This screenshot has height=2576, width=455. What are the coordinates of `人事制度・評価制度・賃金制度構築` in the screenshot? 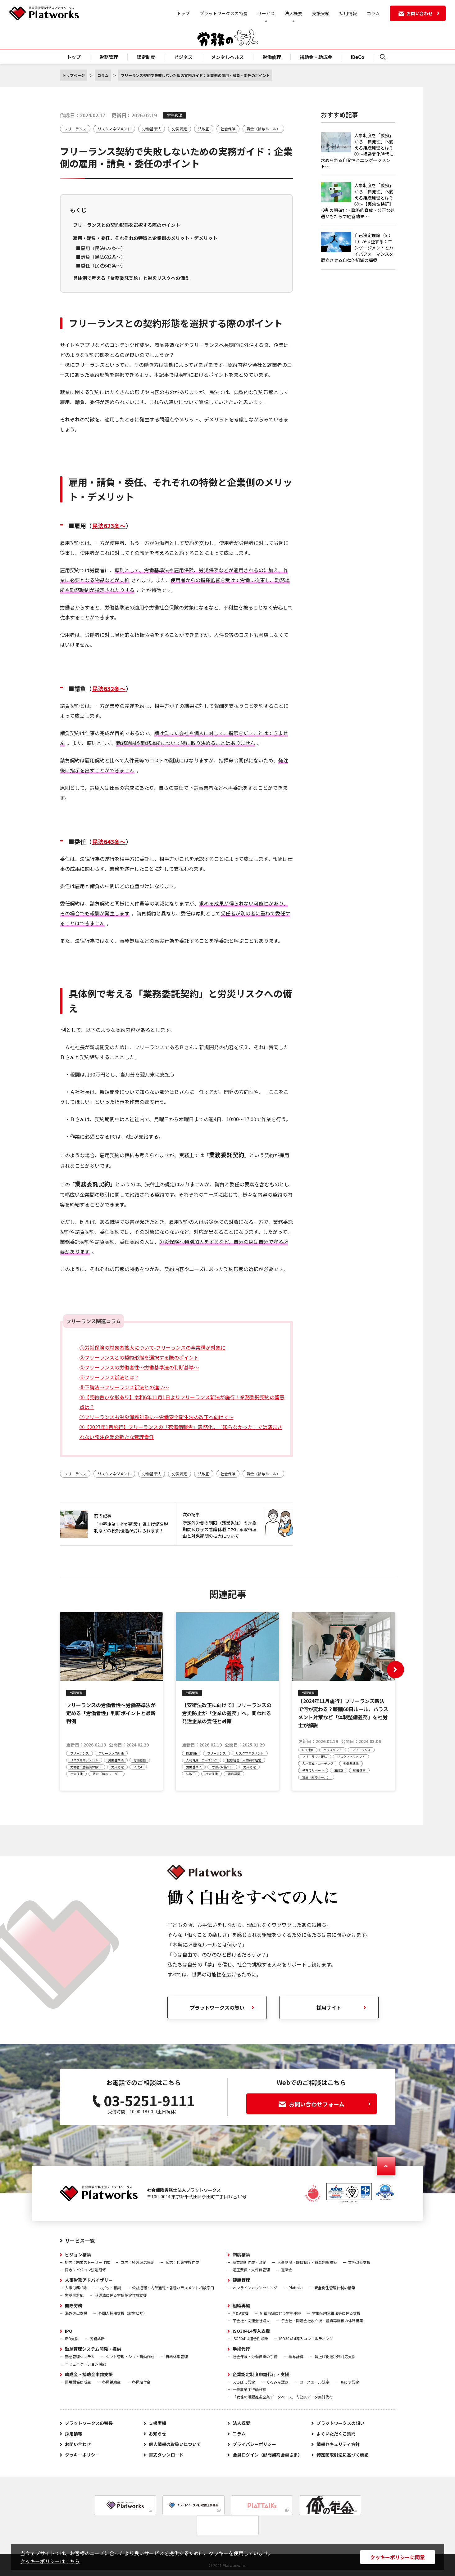 It's located at (307, 2262).